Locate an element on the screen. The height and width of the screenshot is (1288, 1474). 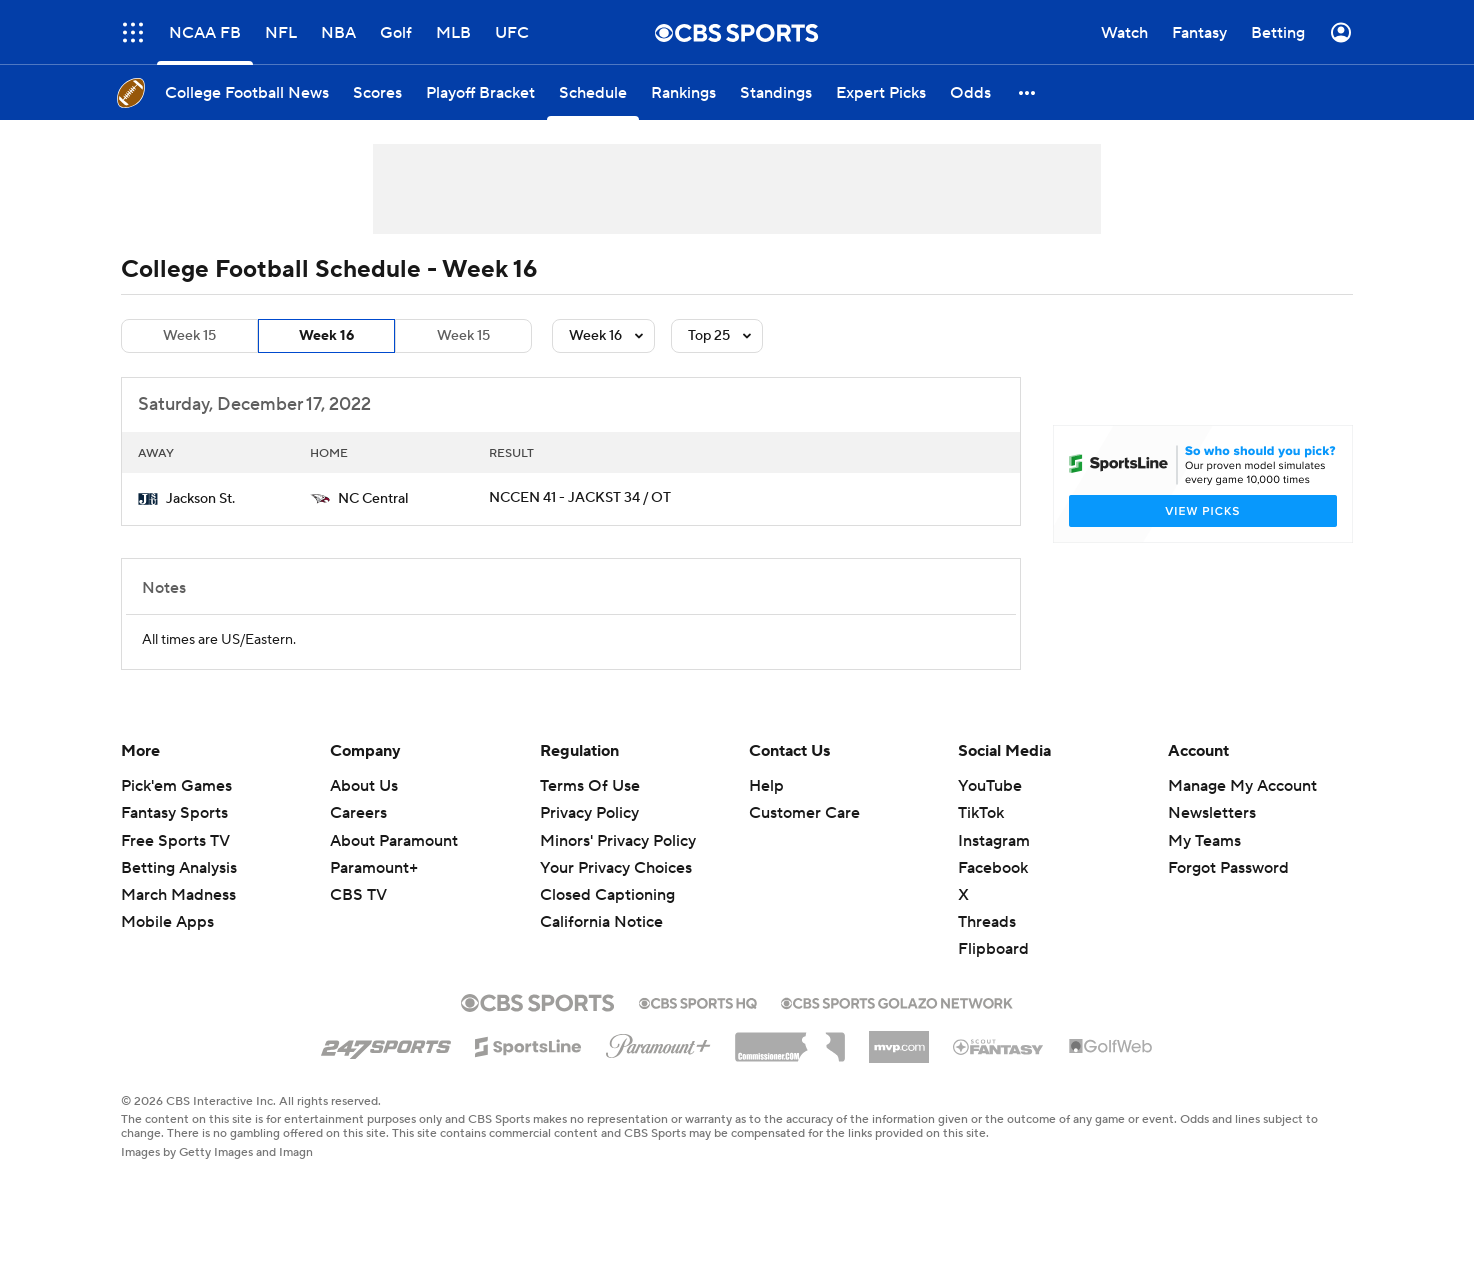
Manage My Account is located at coordinates (1242, 786).